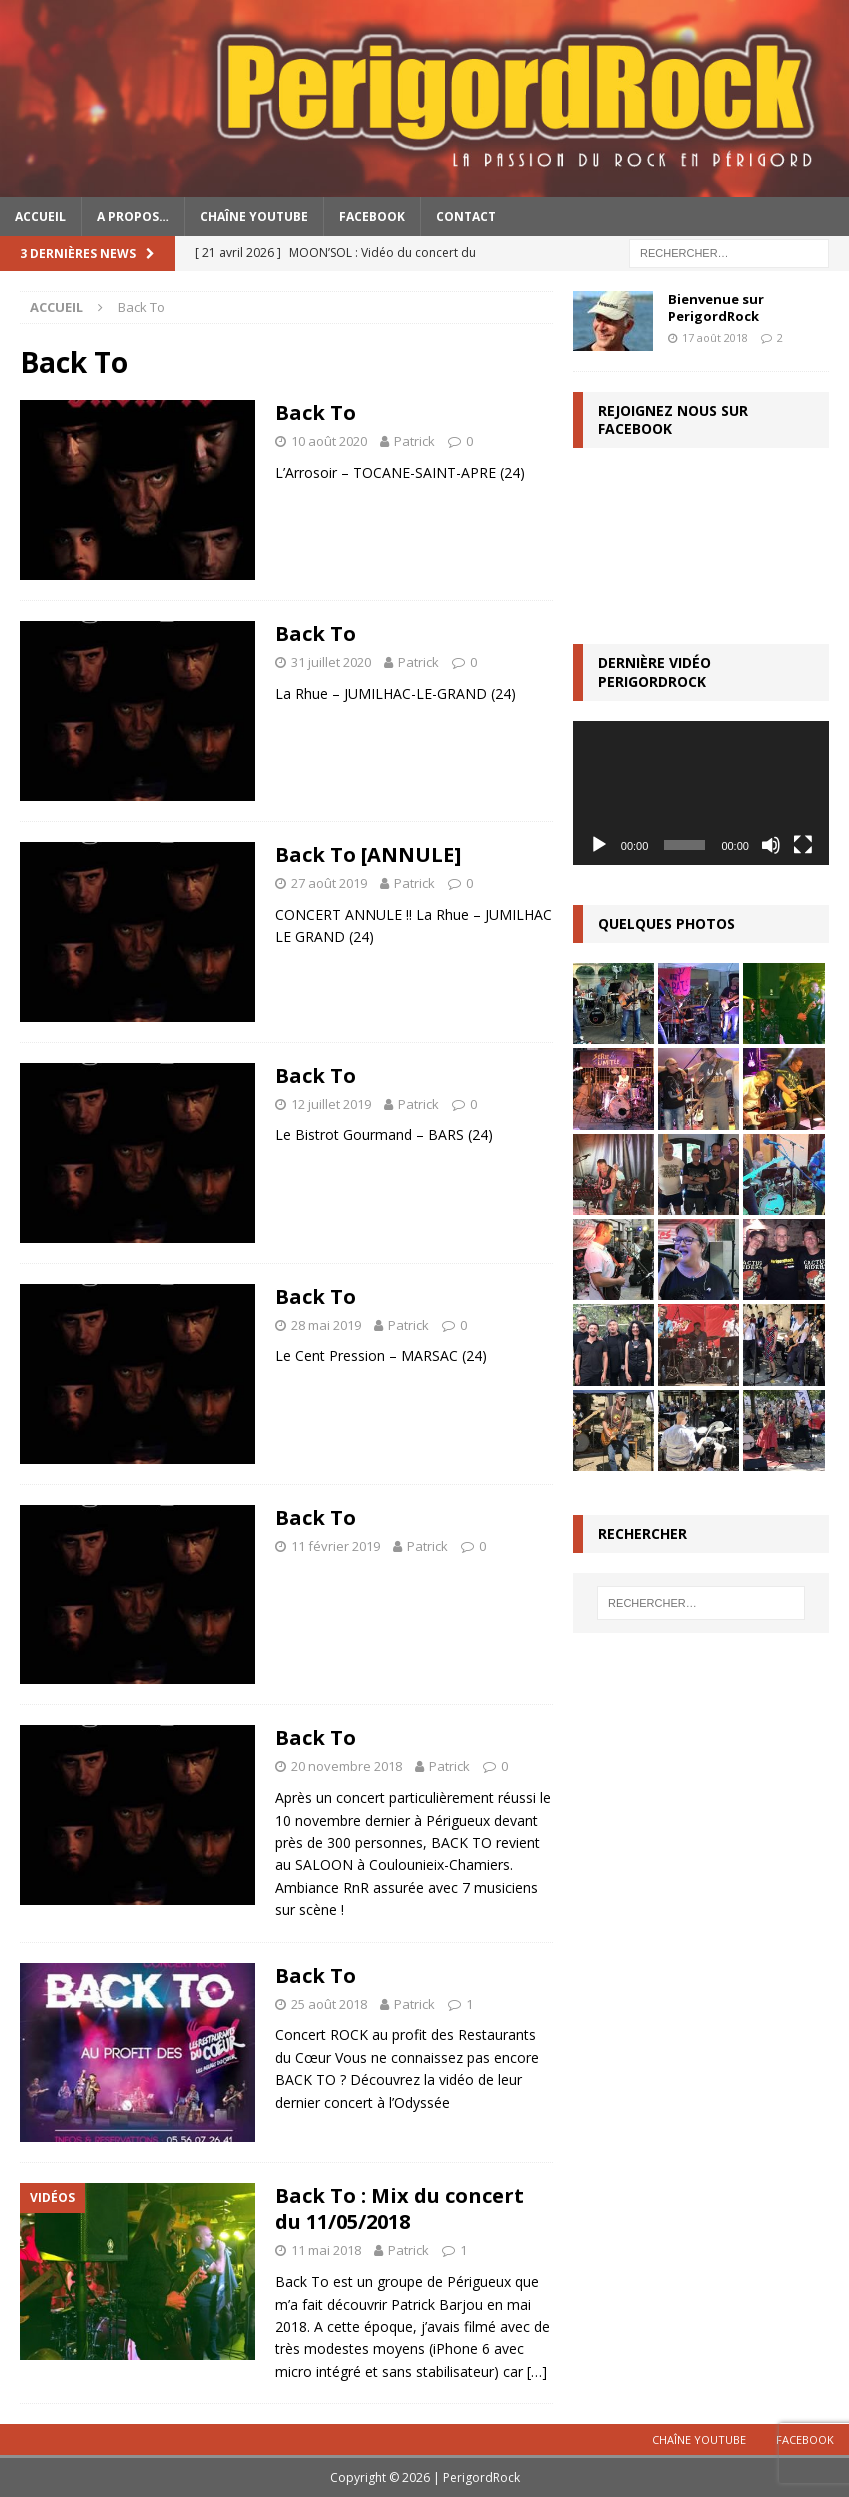 The image size is (849, 2497). Describe the element at coordinates (399, 2208) in the screenshot. I see `Back To : Mix du concert du 11/05/2018` at that location.